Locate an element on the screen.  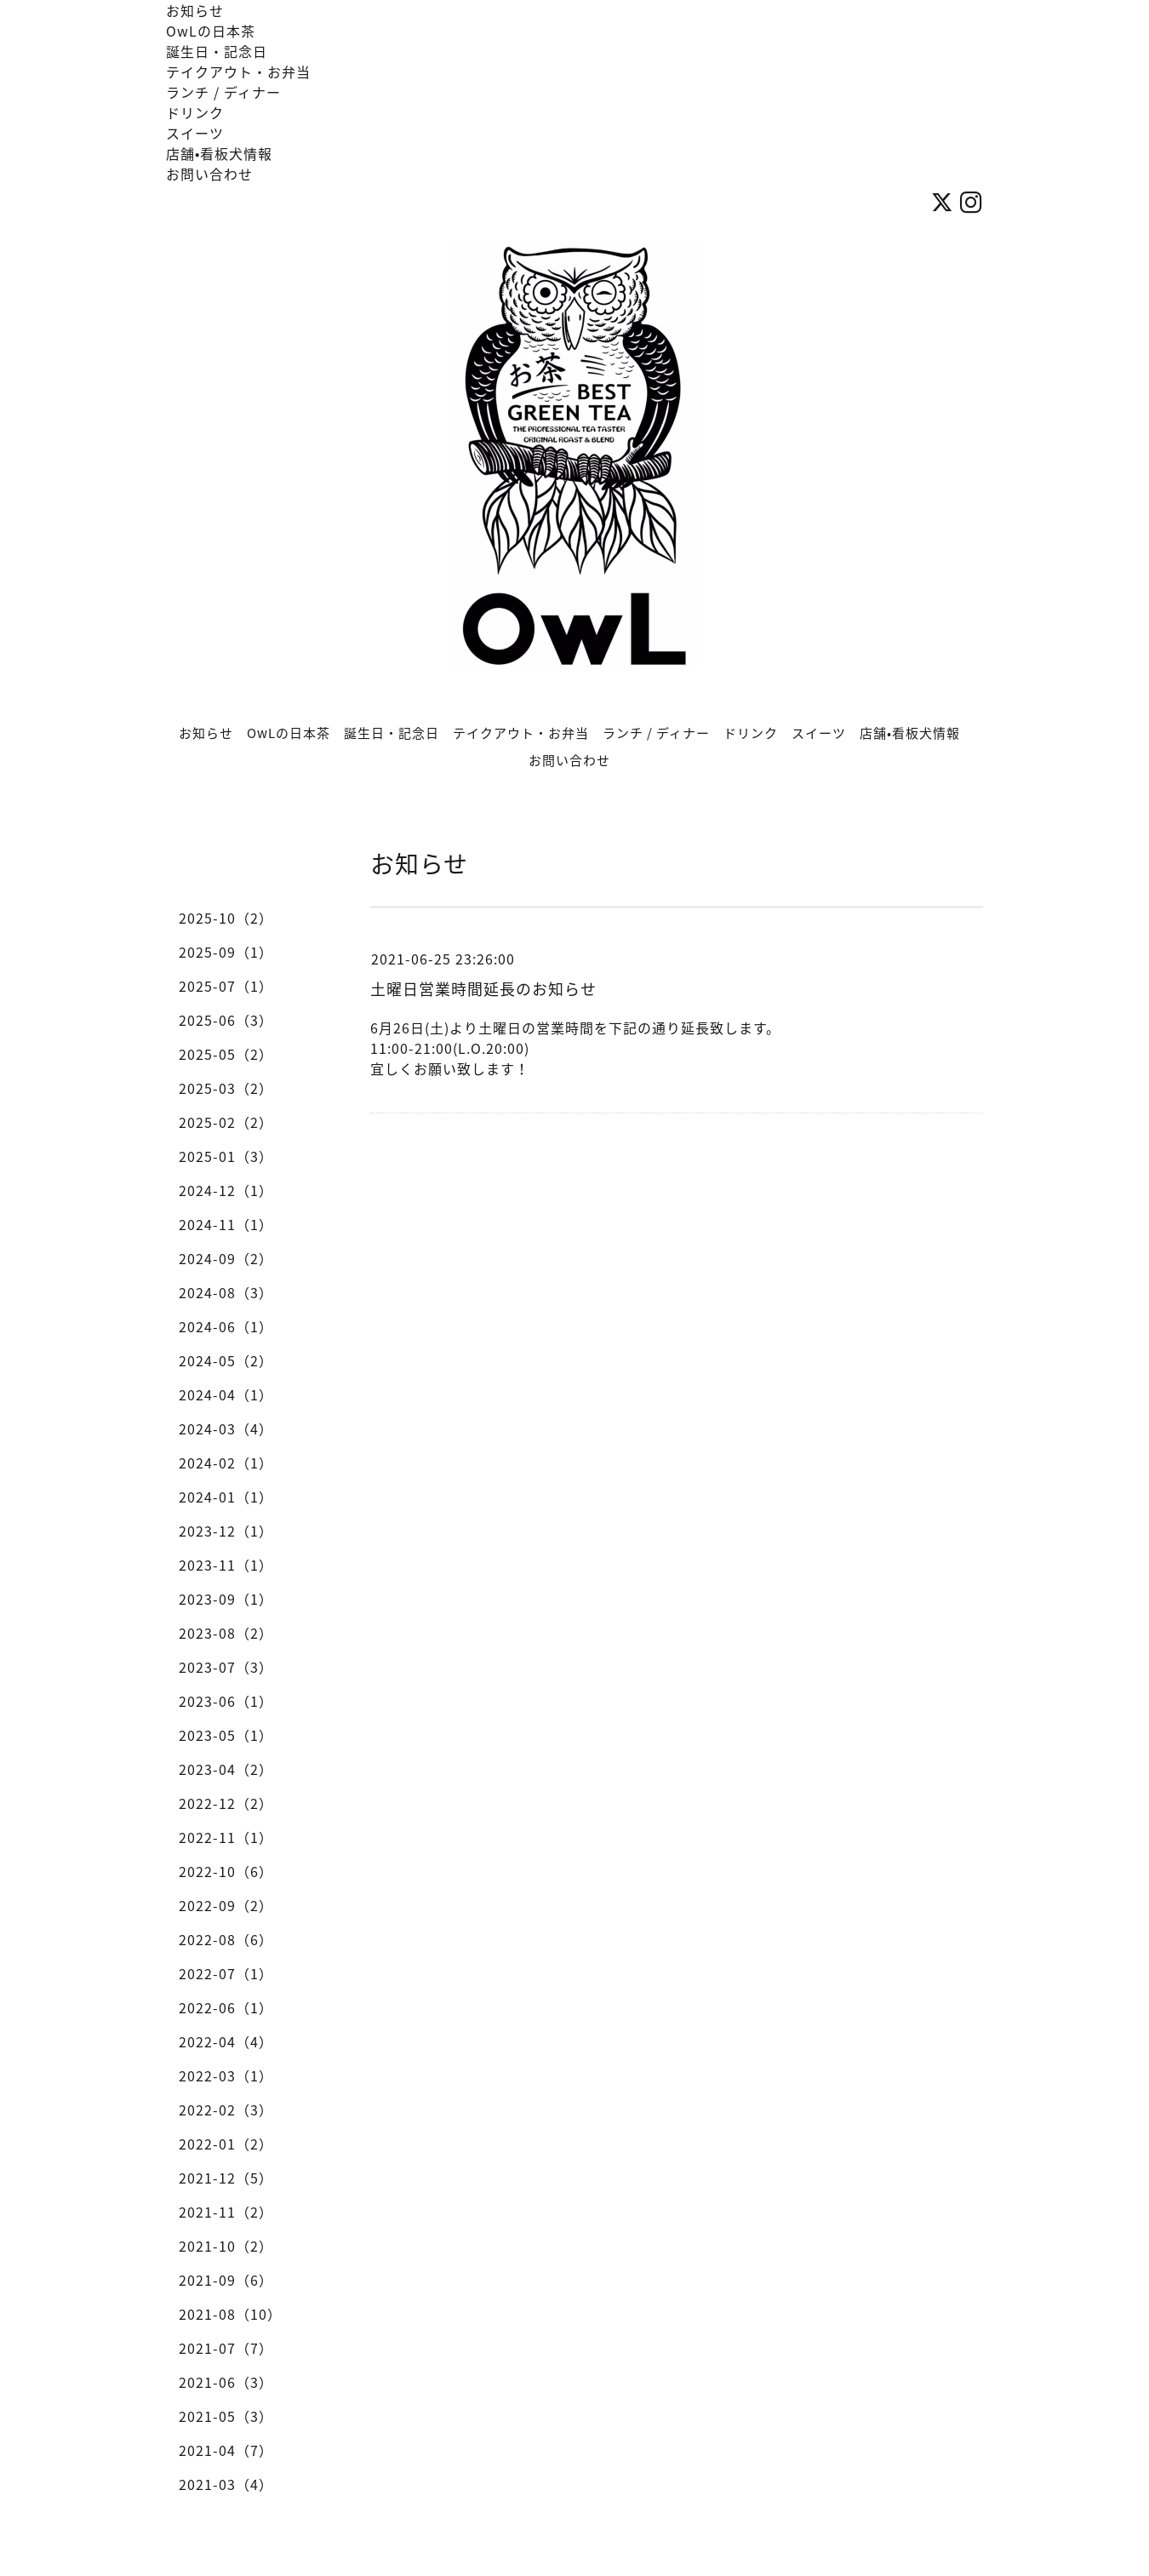
2023-05（1） is located at coordinates (226, 1735).